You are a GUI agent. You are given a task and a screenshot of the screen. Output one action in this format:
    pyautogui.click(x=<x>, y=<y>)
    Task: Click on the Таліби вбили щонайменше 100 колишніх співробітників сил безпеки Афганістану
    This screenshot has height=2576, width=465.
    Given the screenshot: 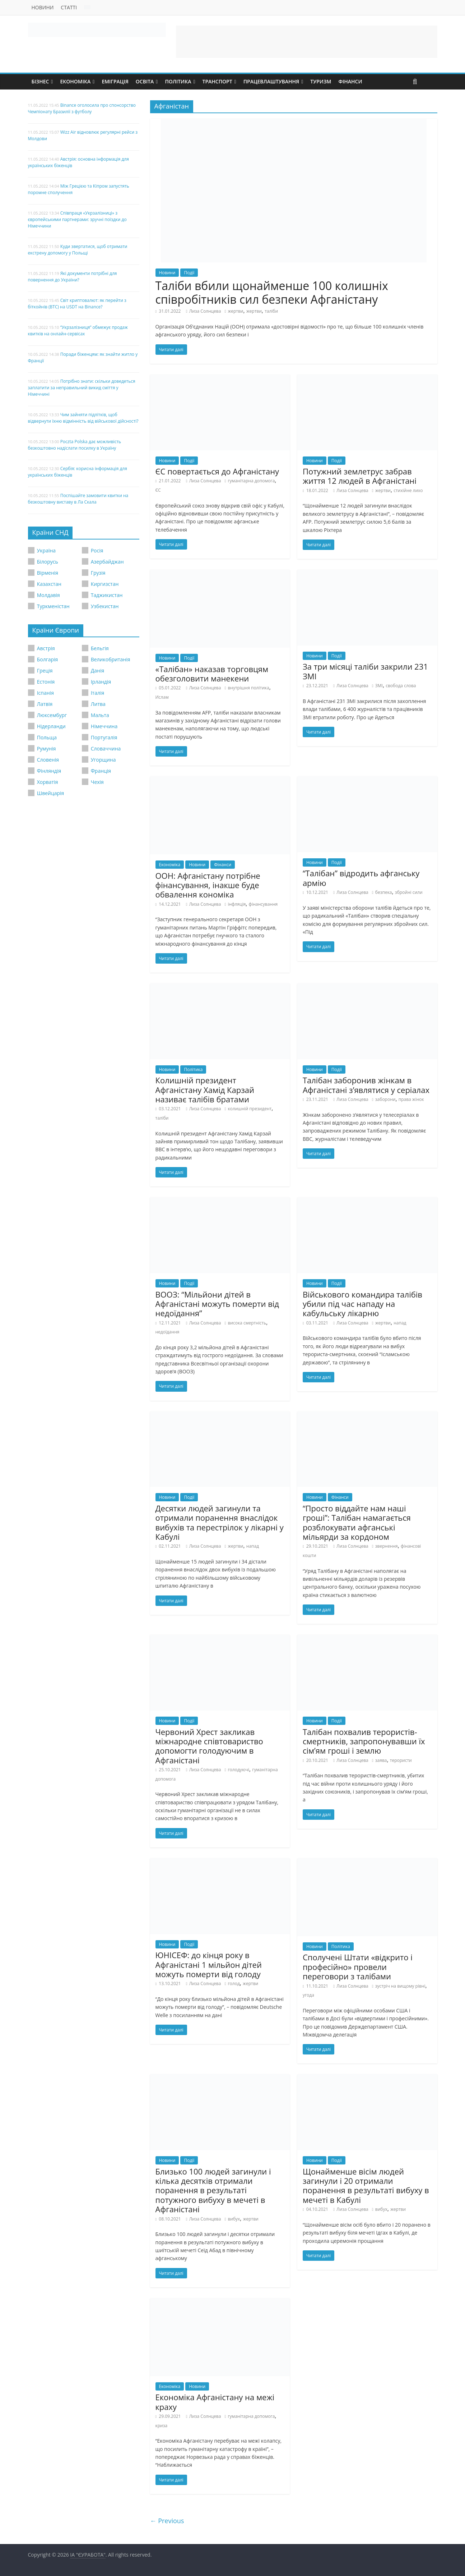 What is the action you would take?
    pyautogui.click(x=271, y=292)
    